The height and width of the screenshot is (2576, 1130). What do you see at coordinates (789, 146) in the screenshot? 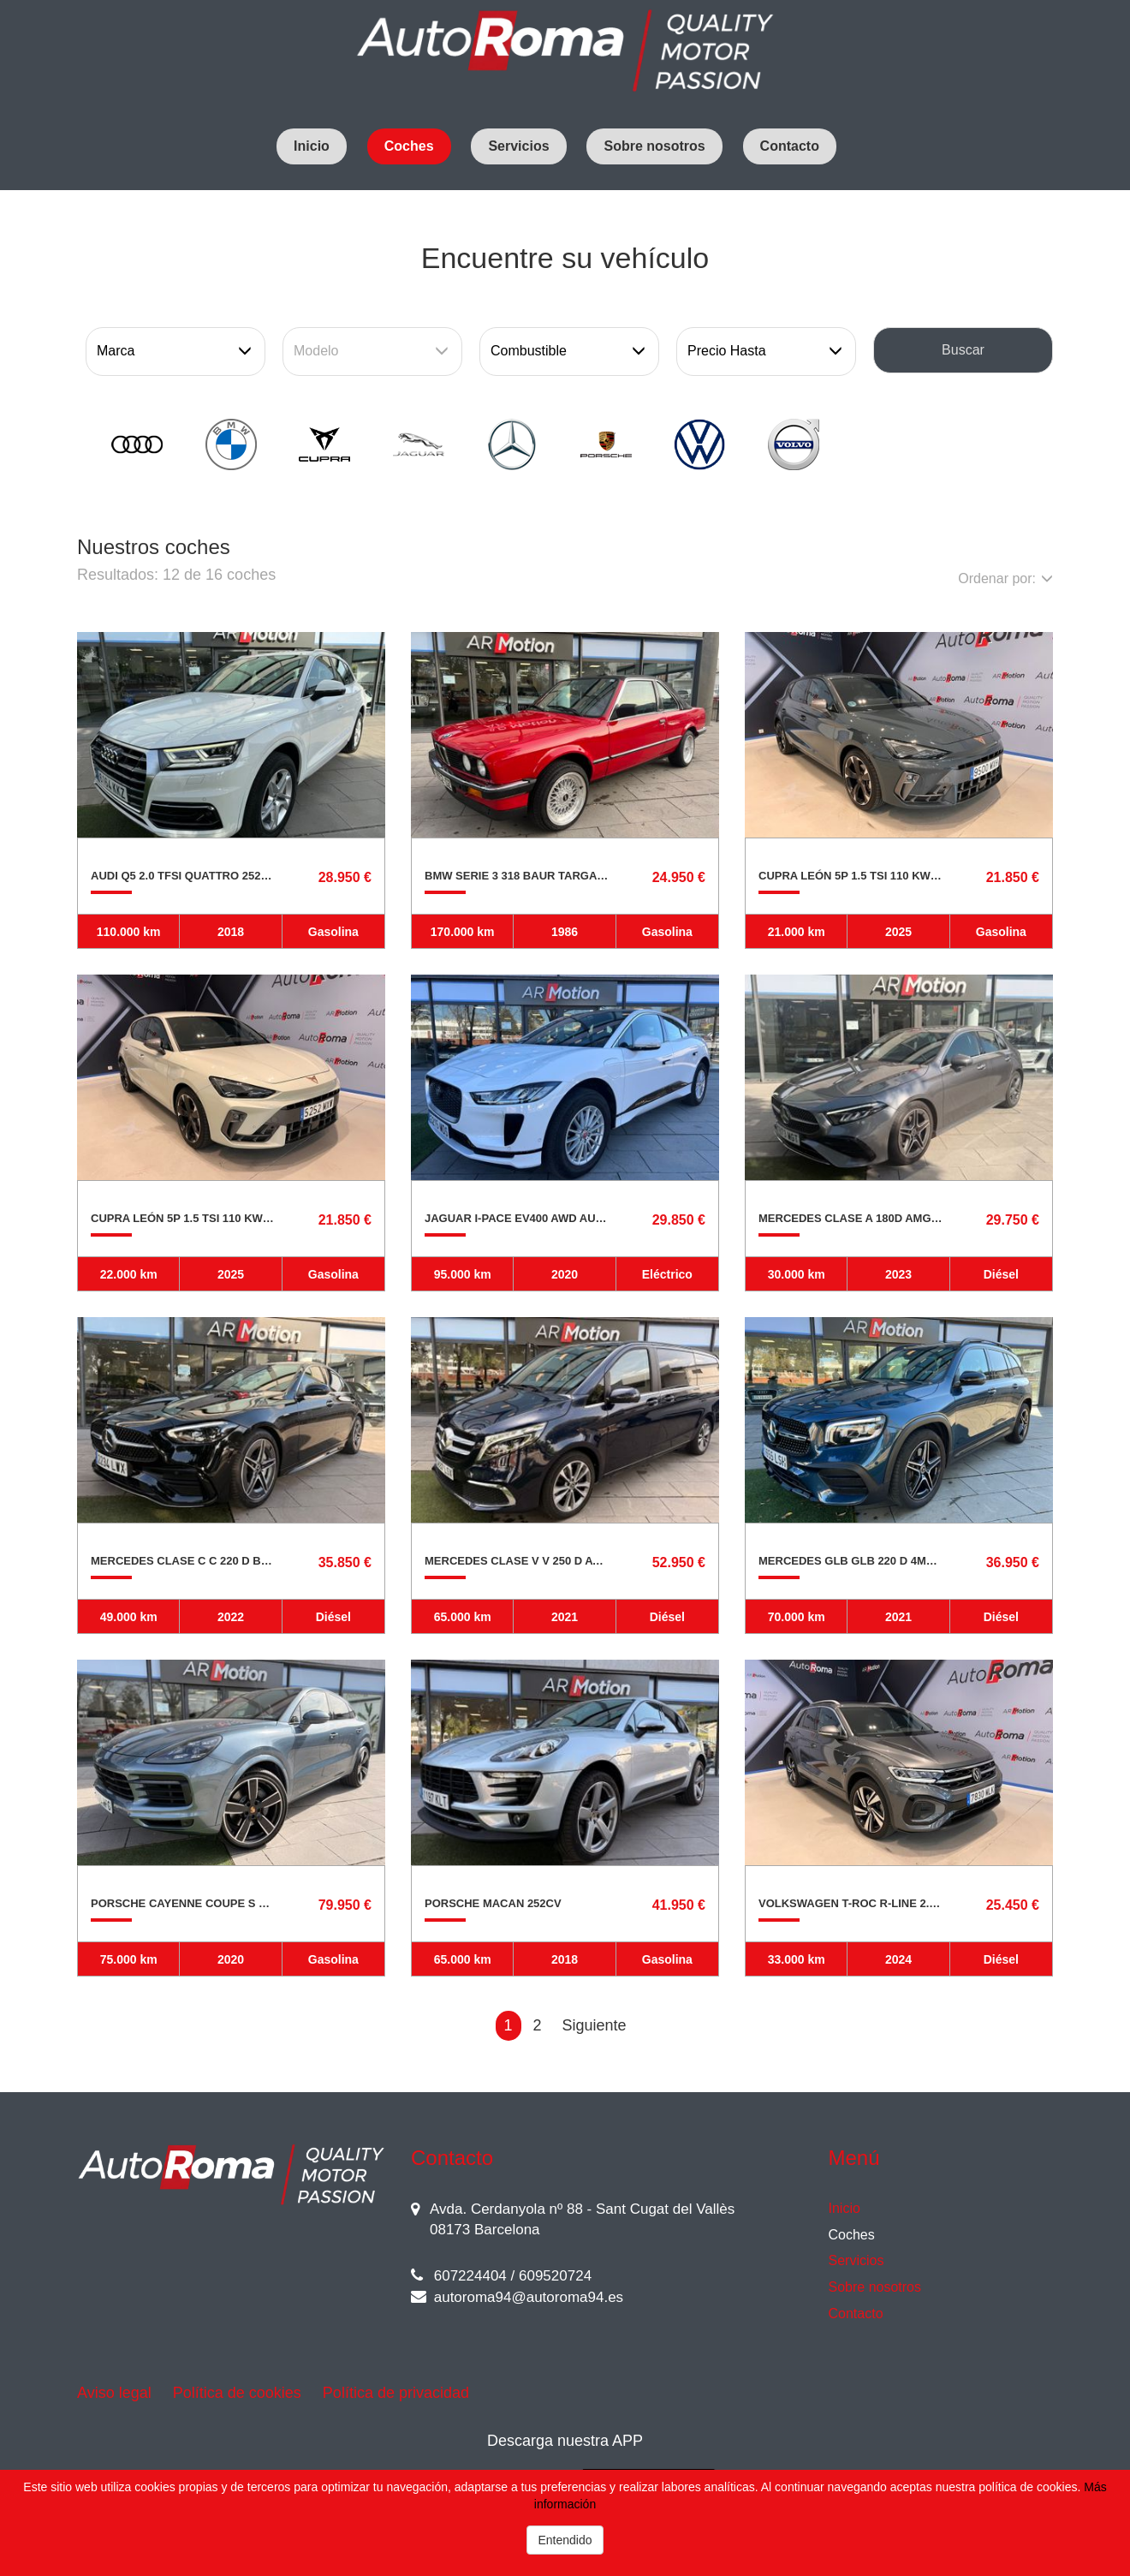
I see `Contacto` at bounding box center [789, 146].